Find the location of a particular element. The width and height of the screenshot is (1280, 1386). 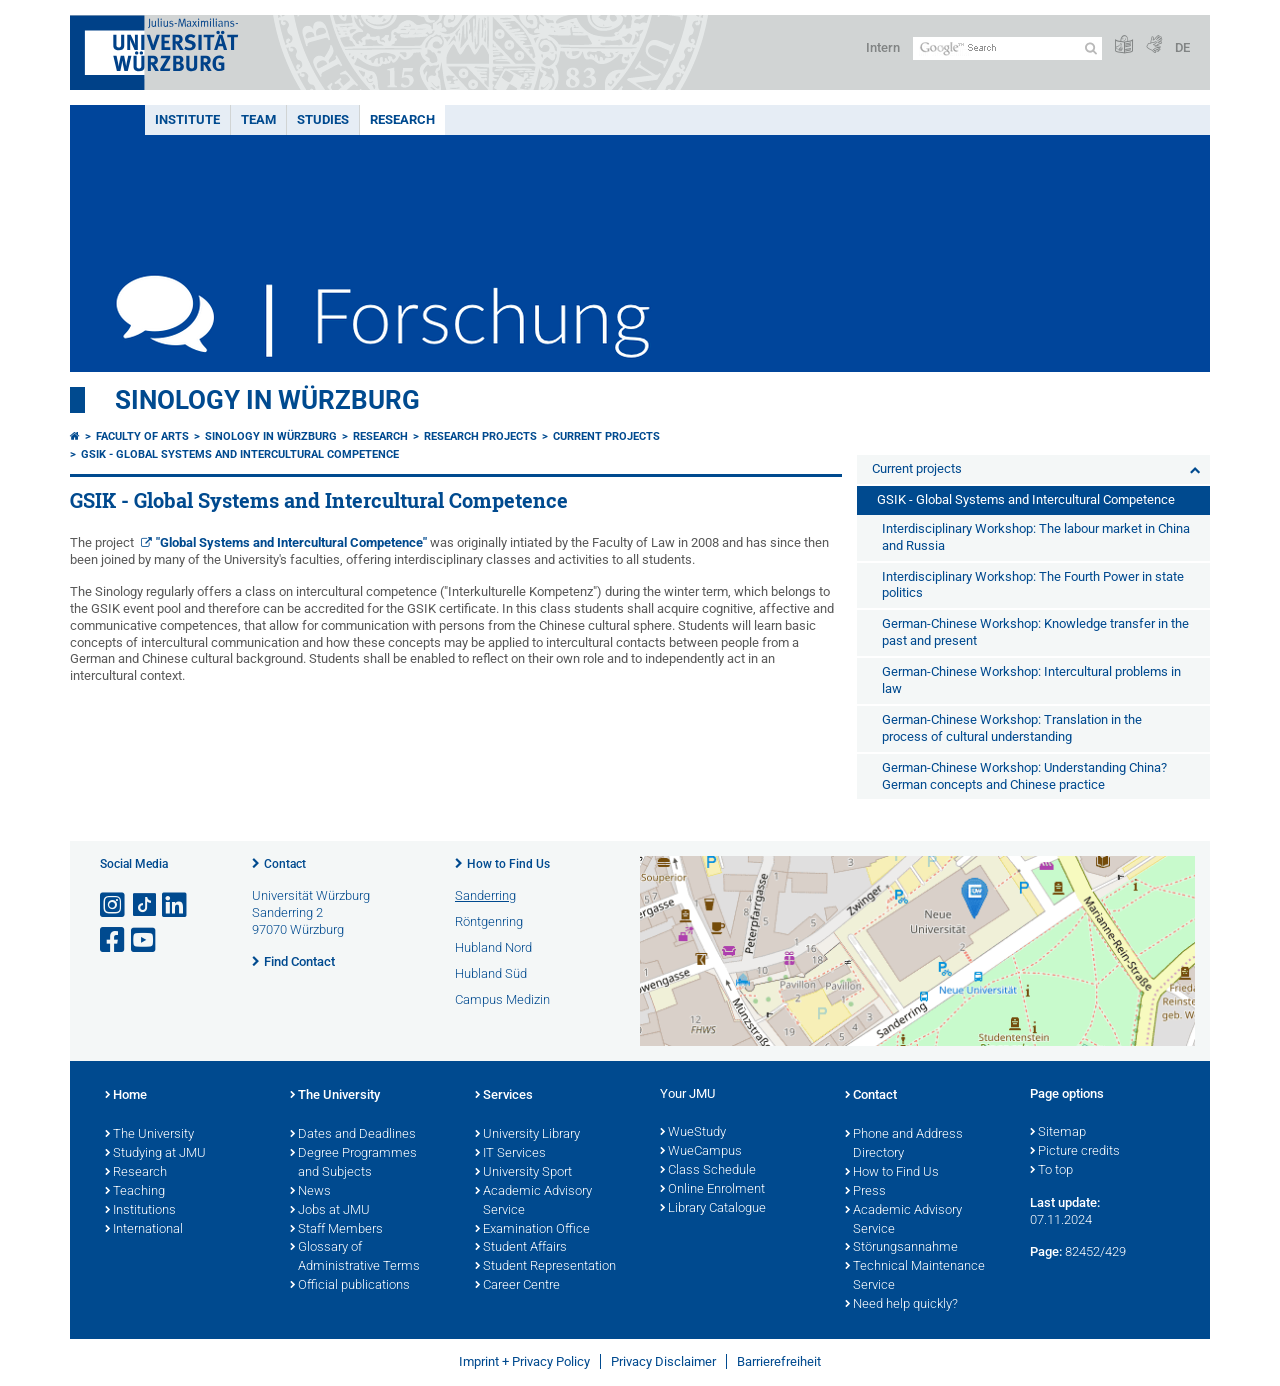

Barrierefreiheit is located at coordinates (779, 1361).